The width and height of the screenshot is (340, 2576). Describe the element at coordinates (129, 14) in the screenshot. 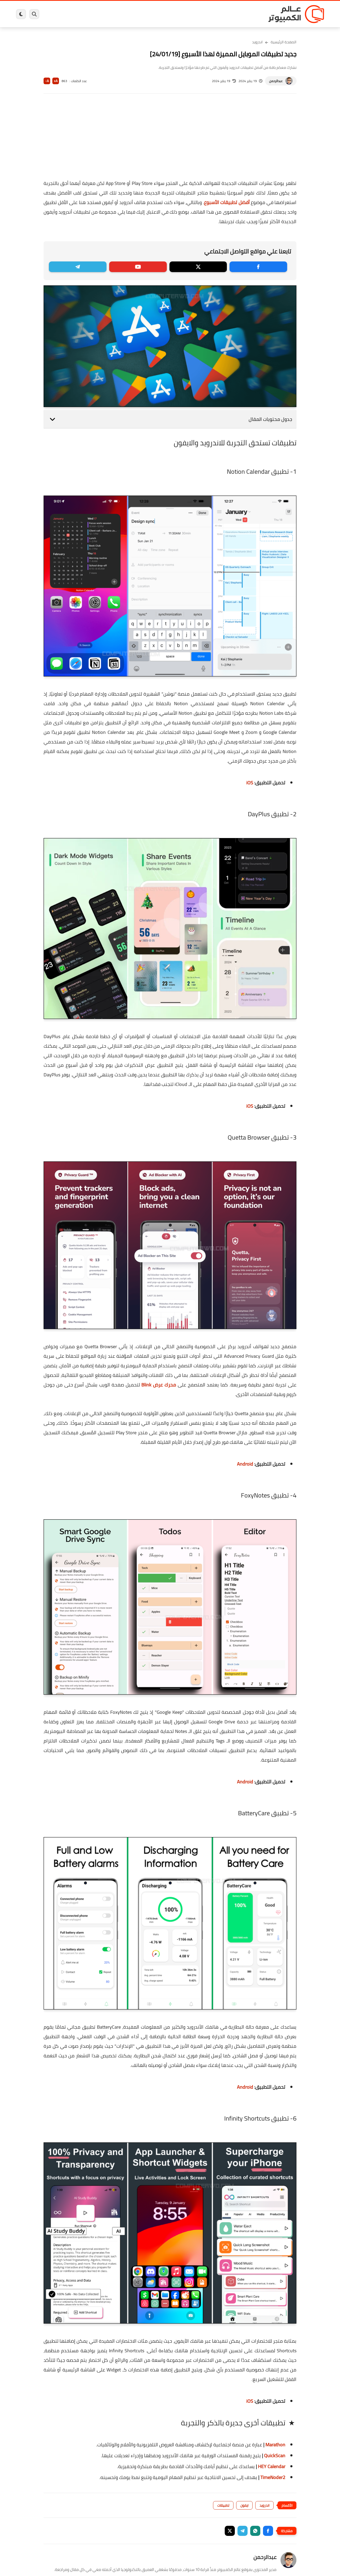

I see `العاب` at that location.